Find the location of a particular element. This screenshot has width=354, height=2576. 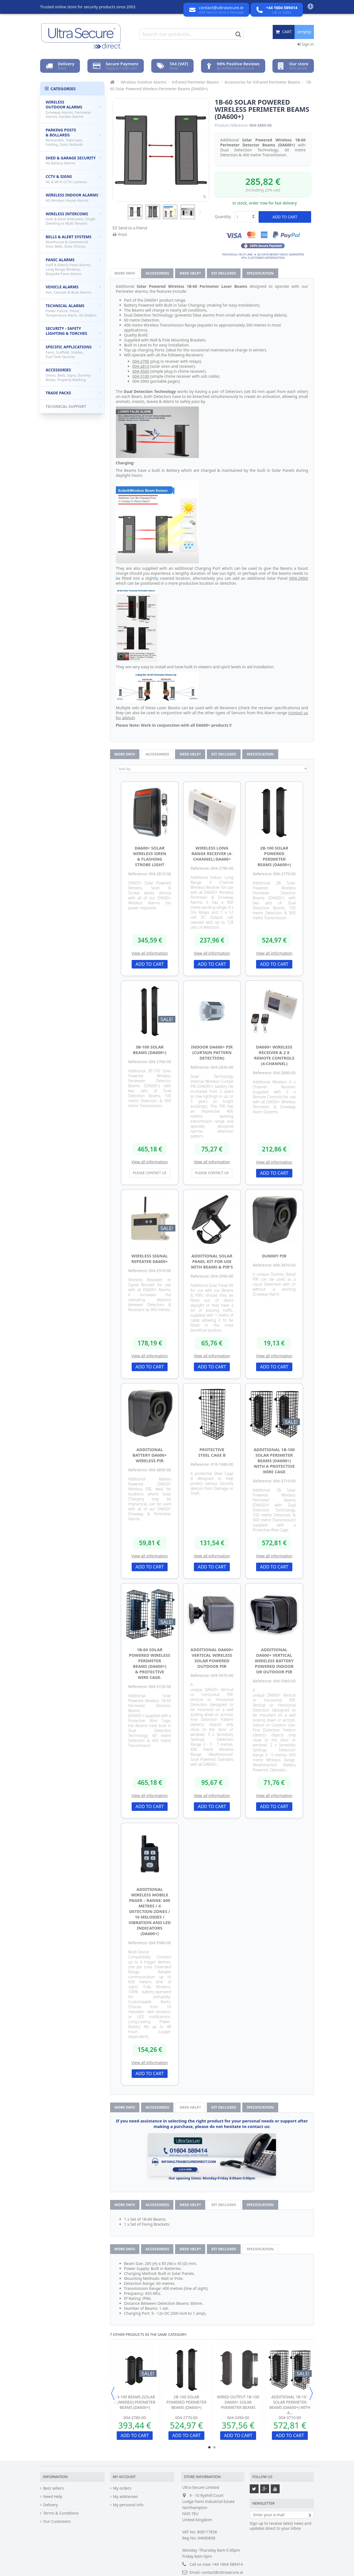

Best sellers is located at coordinates (53, 2488).